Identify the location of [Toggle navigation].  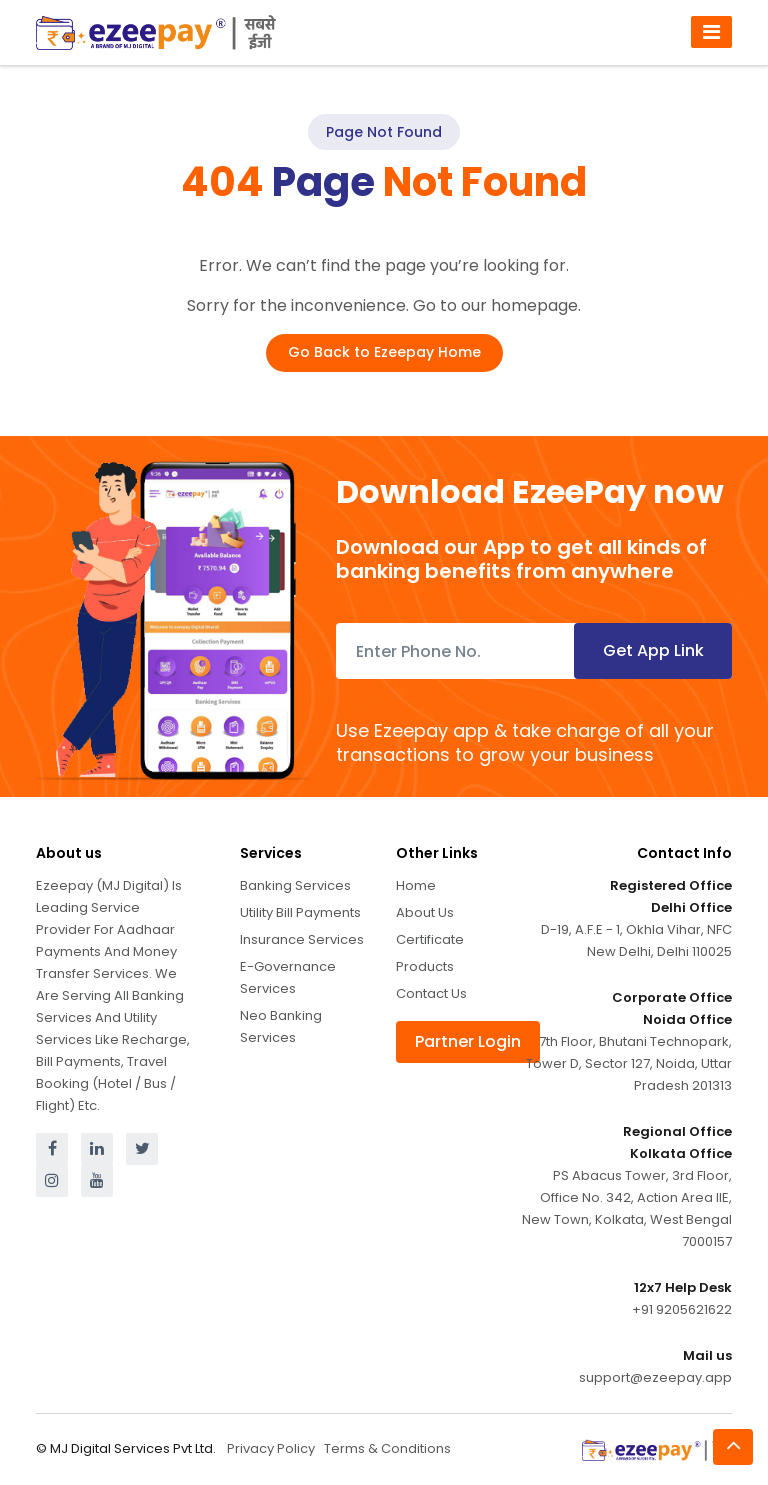
(711, 32).